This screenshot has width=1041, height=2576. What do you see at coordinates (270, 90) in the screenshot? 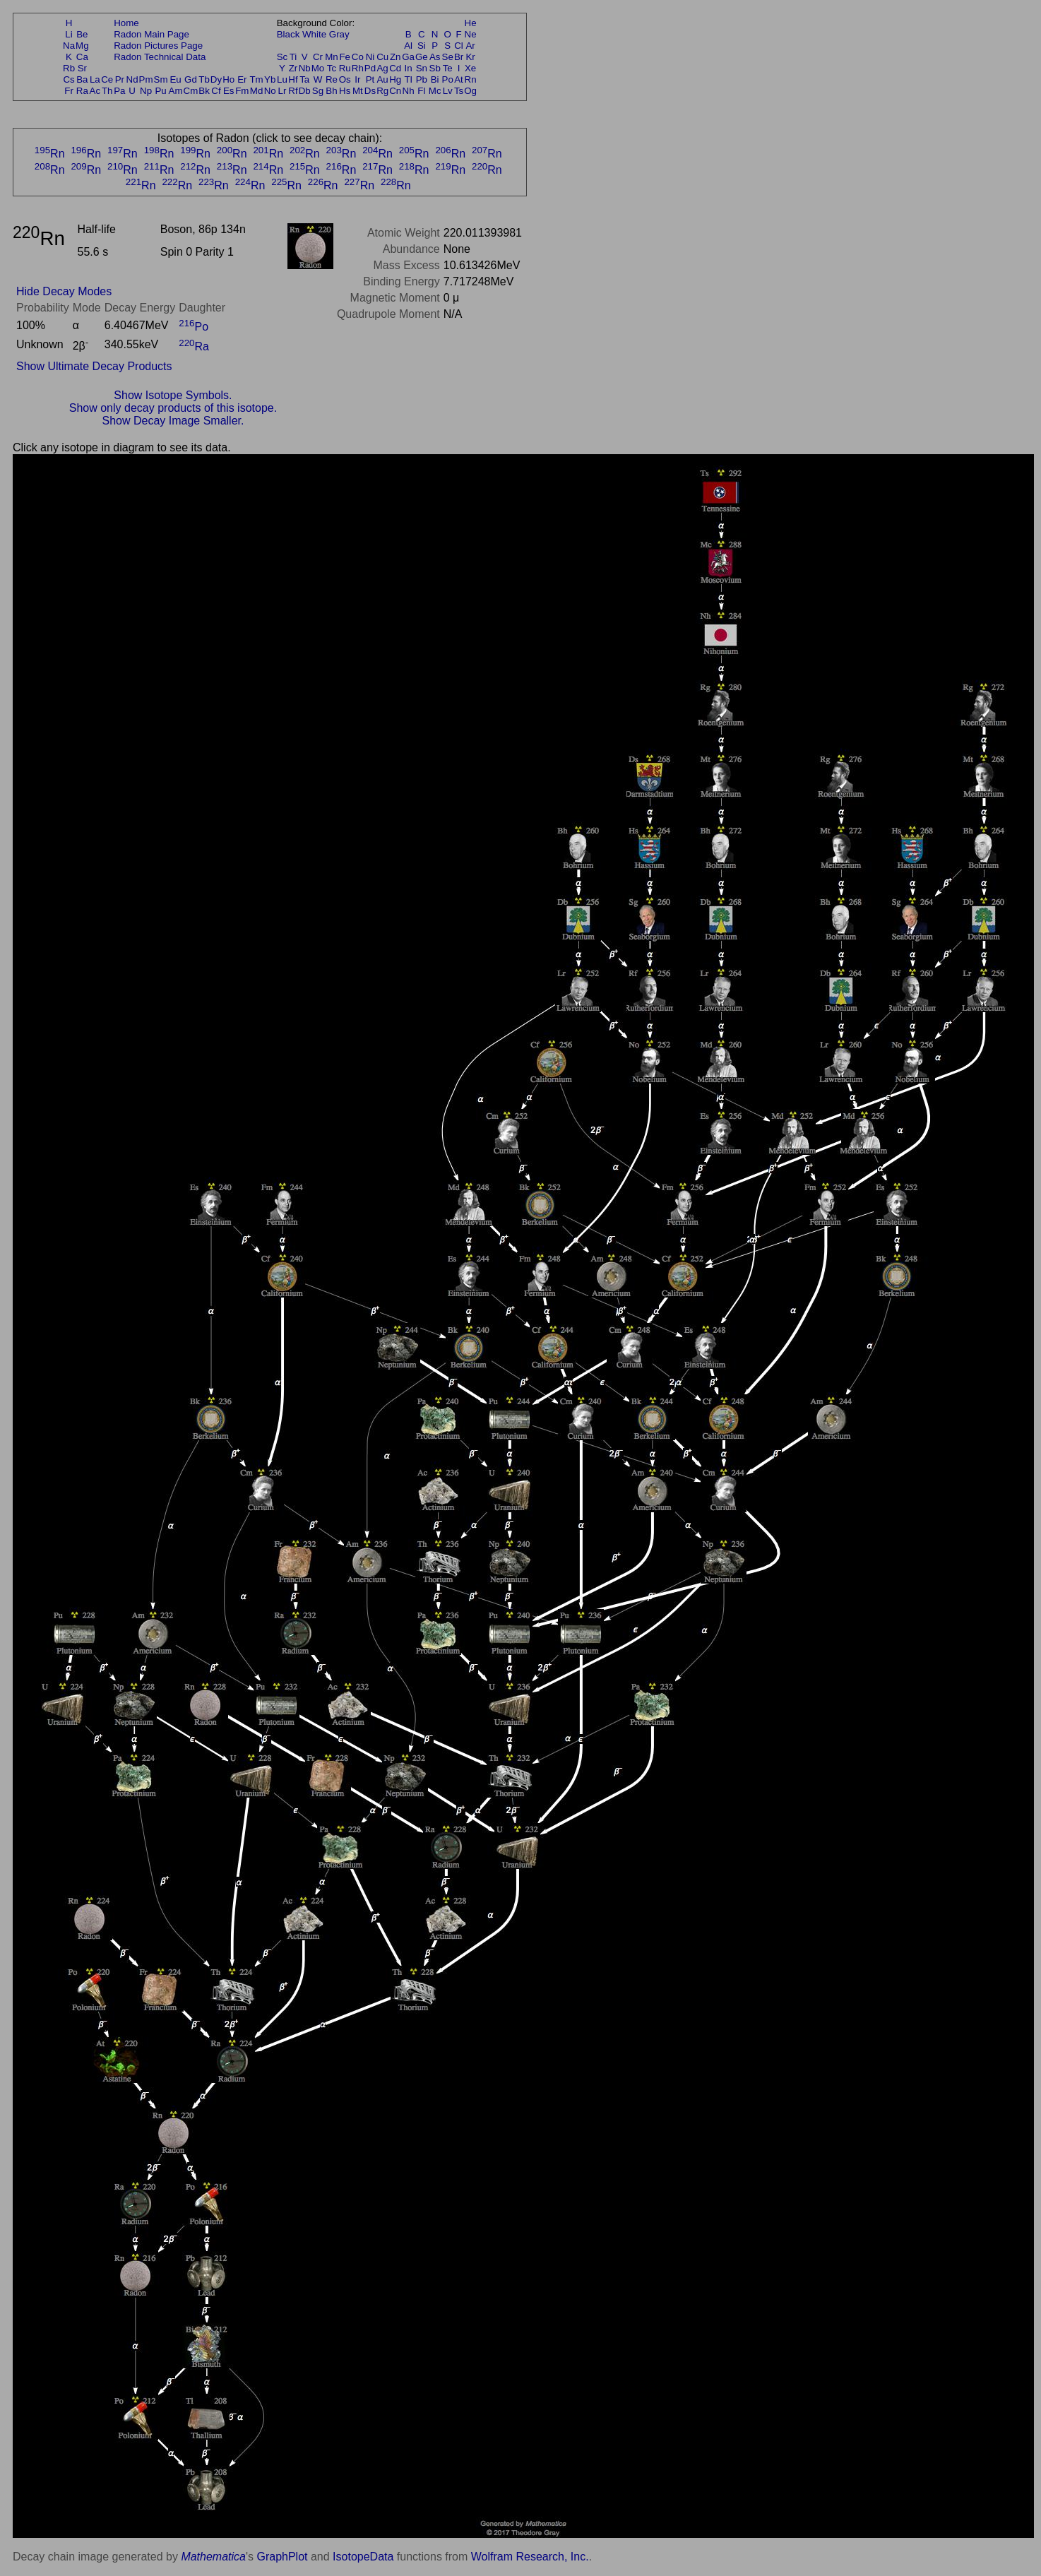
I see `No` at bounding box center [270, 90].